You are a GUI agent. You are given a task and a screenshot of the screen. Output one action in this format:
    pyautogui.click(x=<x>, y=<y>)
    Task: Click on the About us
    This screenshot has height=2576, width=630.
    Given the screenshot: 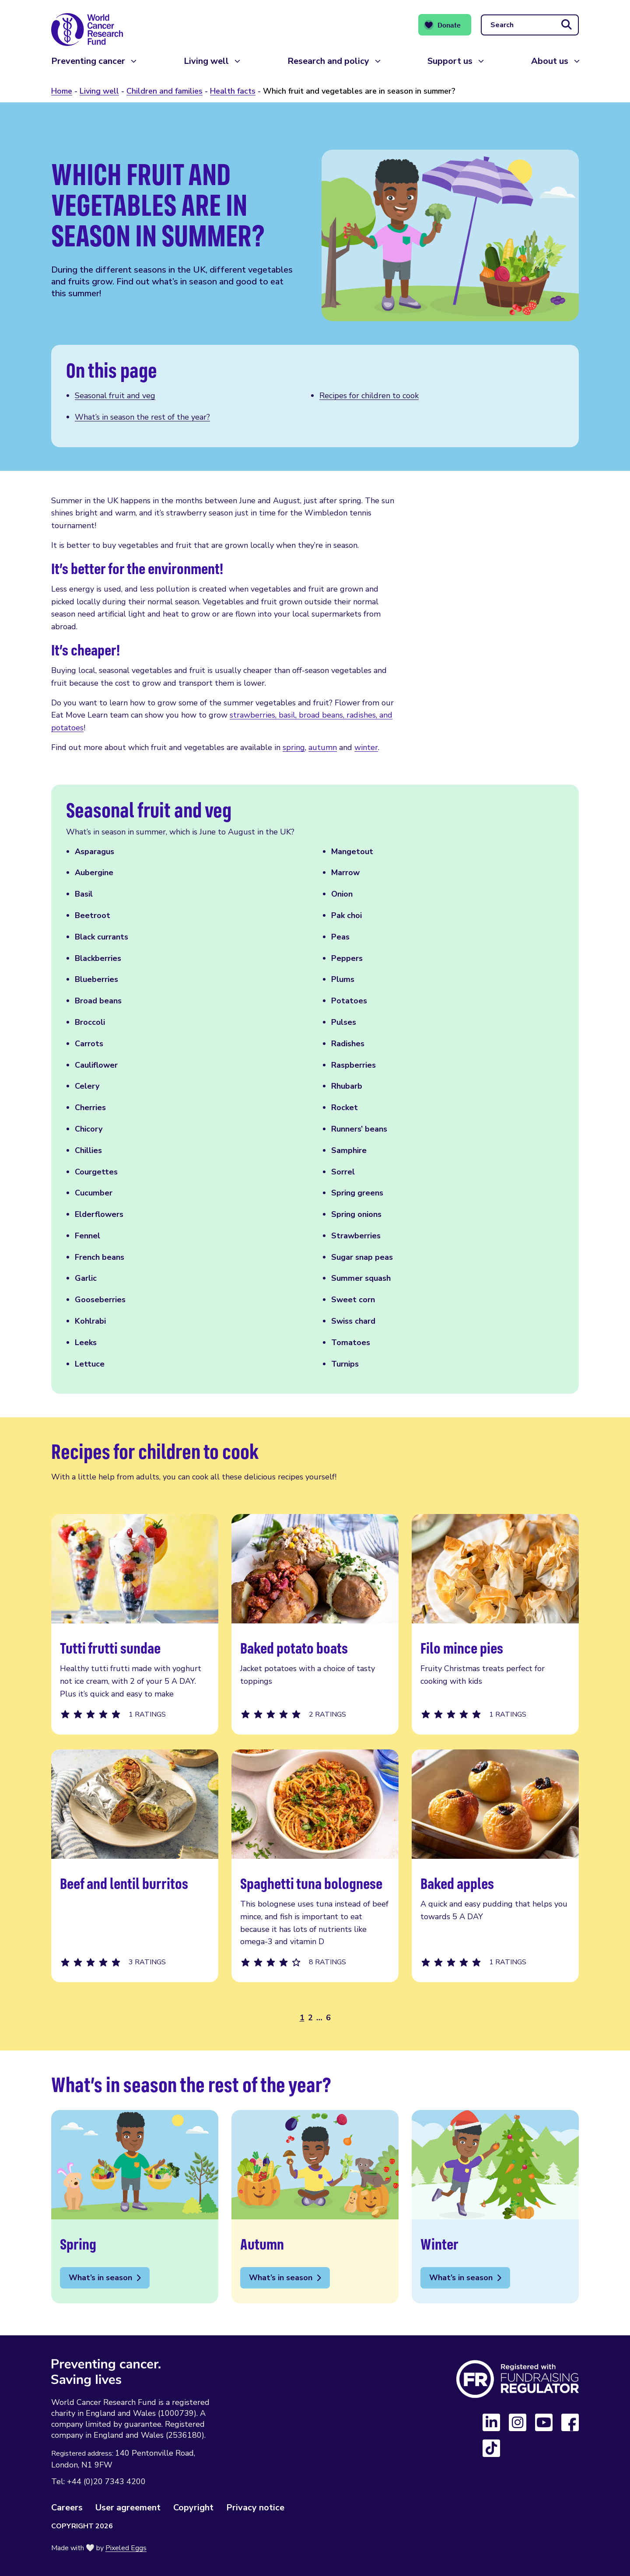 What is the action you would take?
    pyautogui.click(x=549, y=65)
    